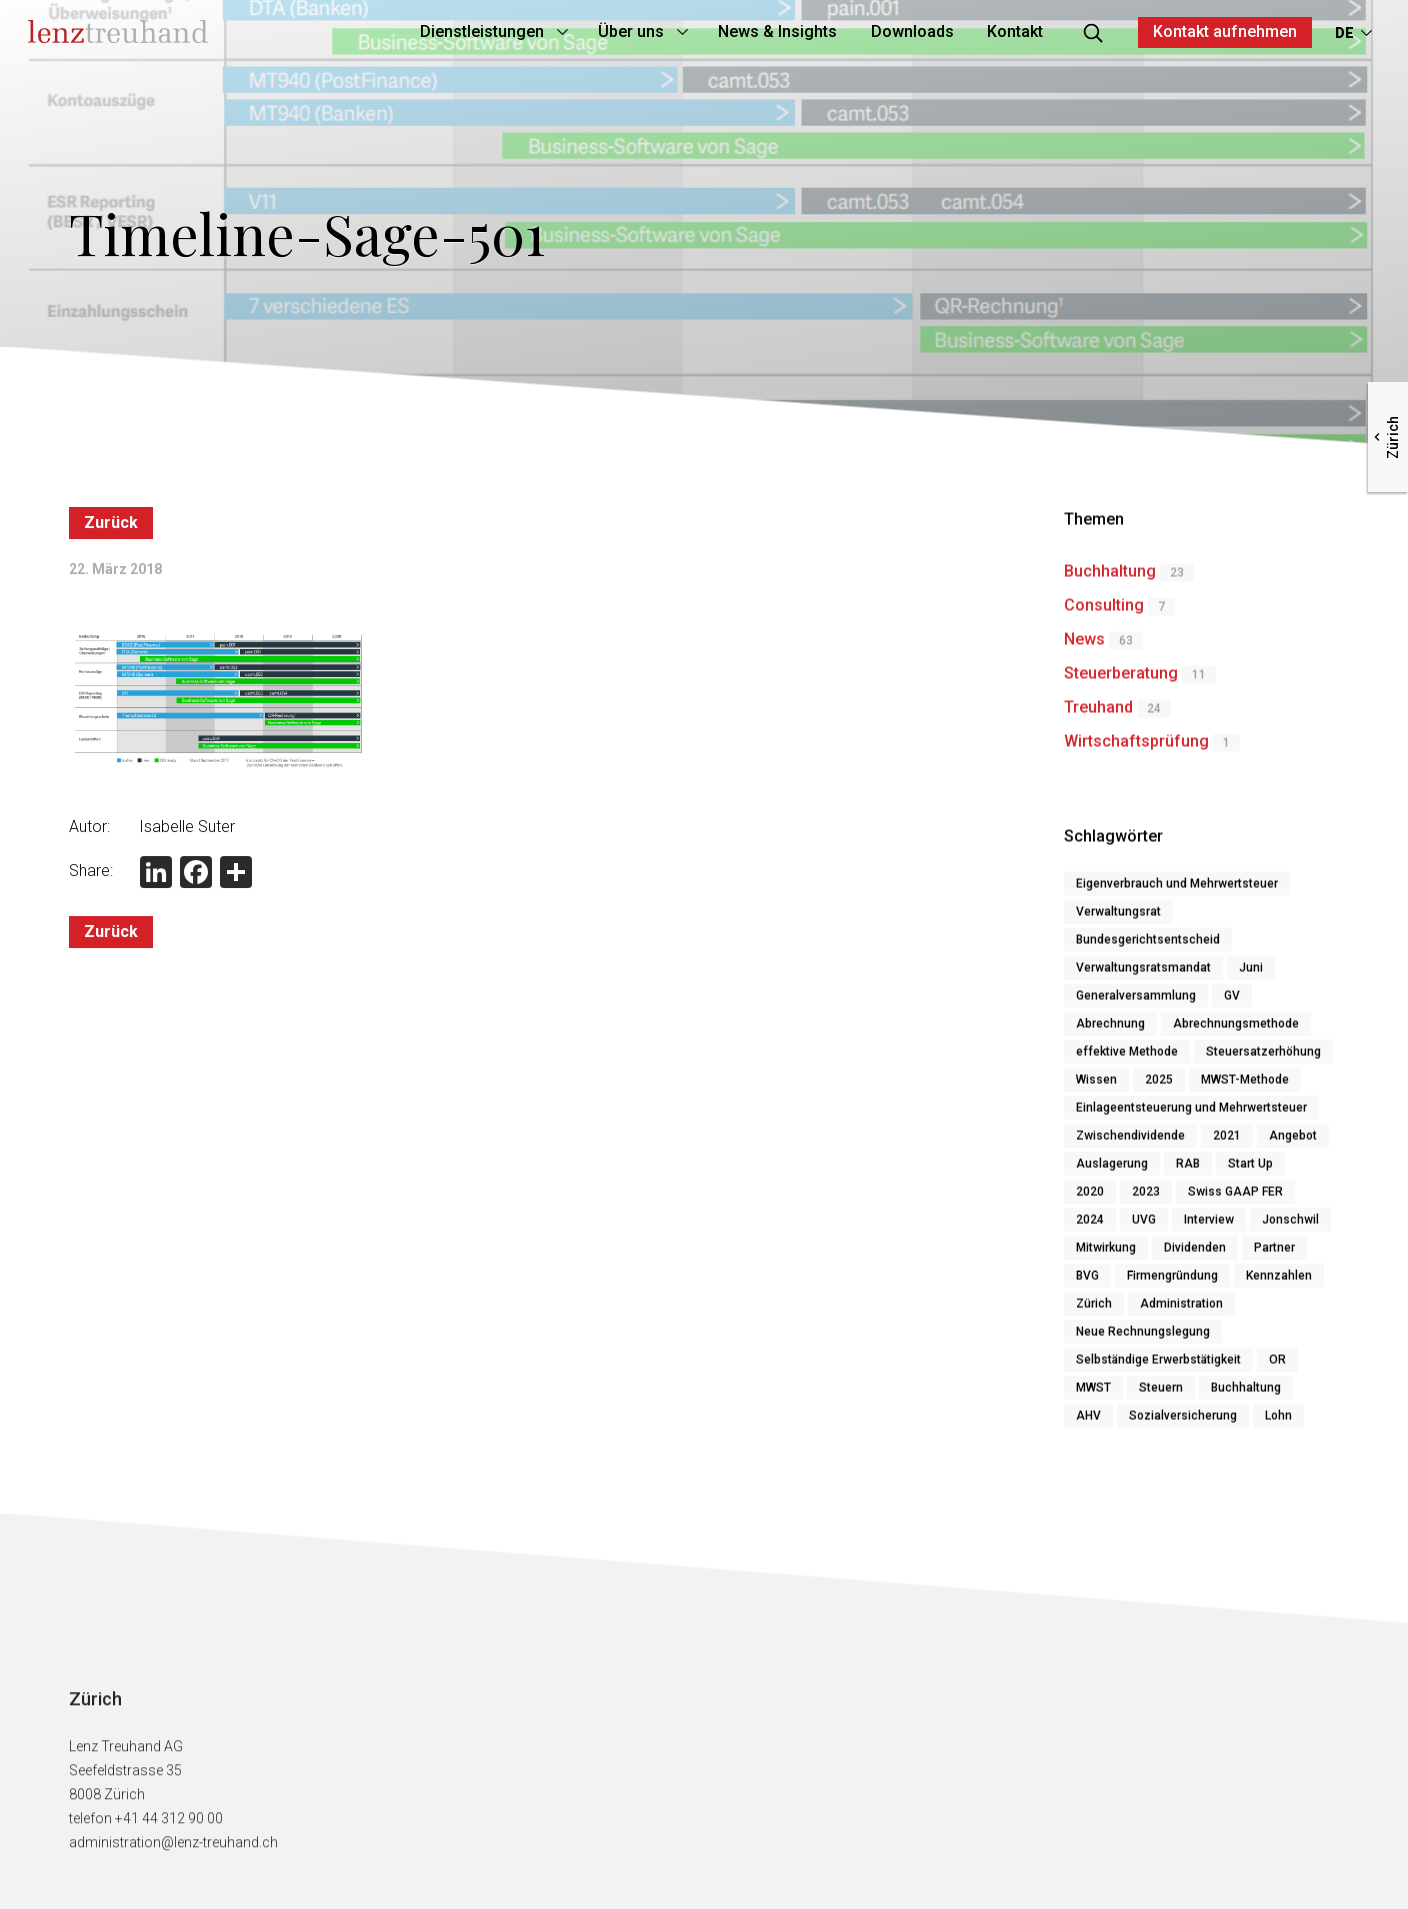 This screenshot has width=1408, height=1909. I want to click on Interview, so click(1209, 1227).